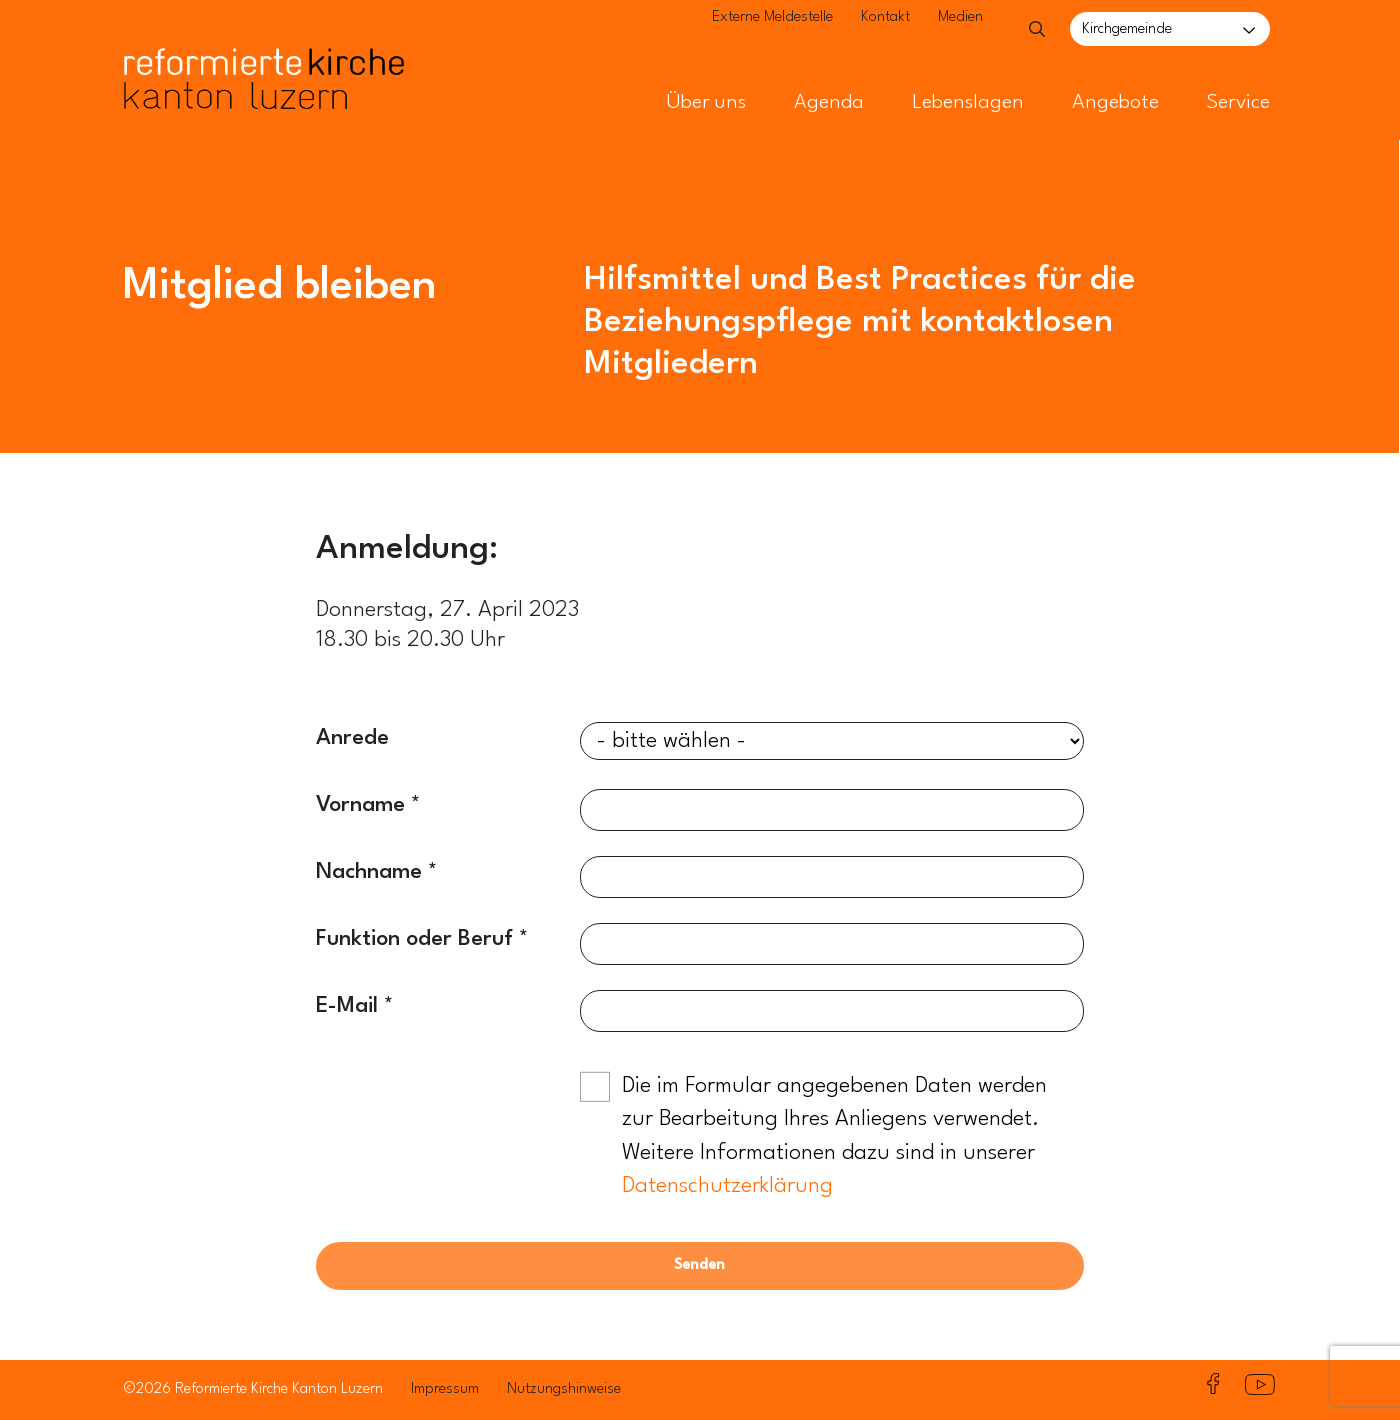  What do you see at coordinates (727, 1186) in the screenshot?
I see `Datenschutzerklärung` at bounding box center [727, 1186].